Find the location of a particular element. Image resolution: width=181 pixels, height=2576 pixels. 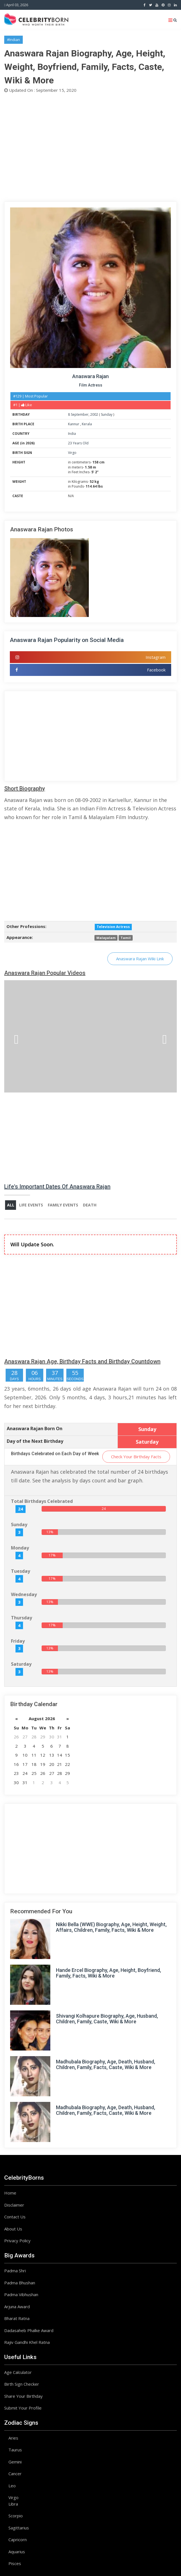

Anaswara Rajan Born On is located at coordinates (34, 1429).